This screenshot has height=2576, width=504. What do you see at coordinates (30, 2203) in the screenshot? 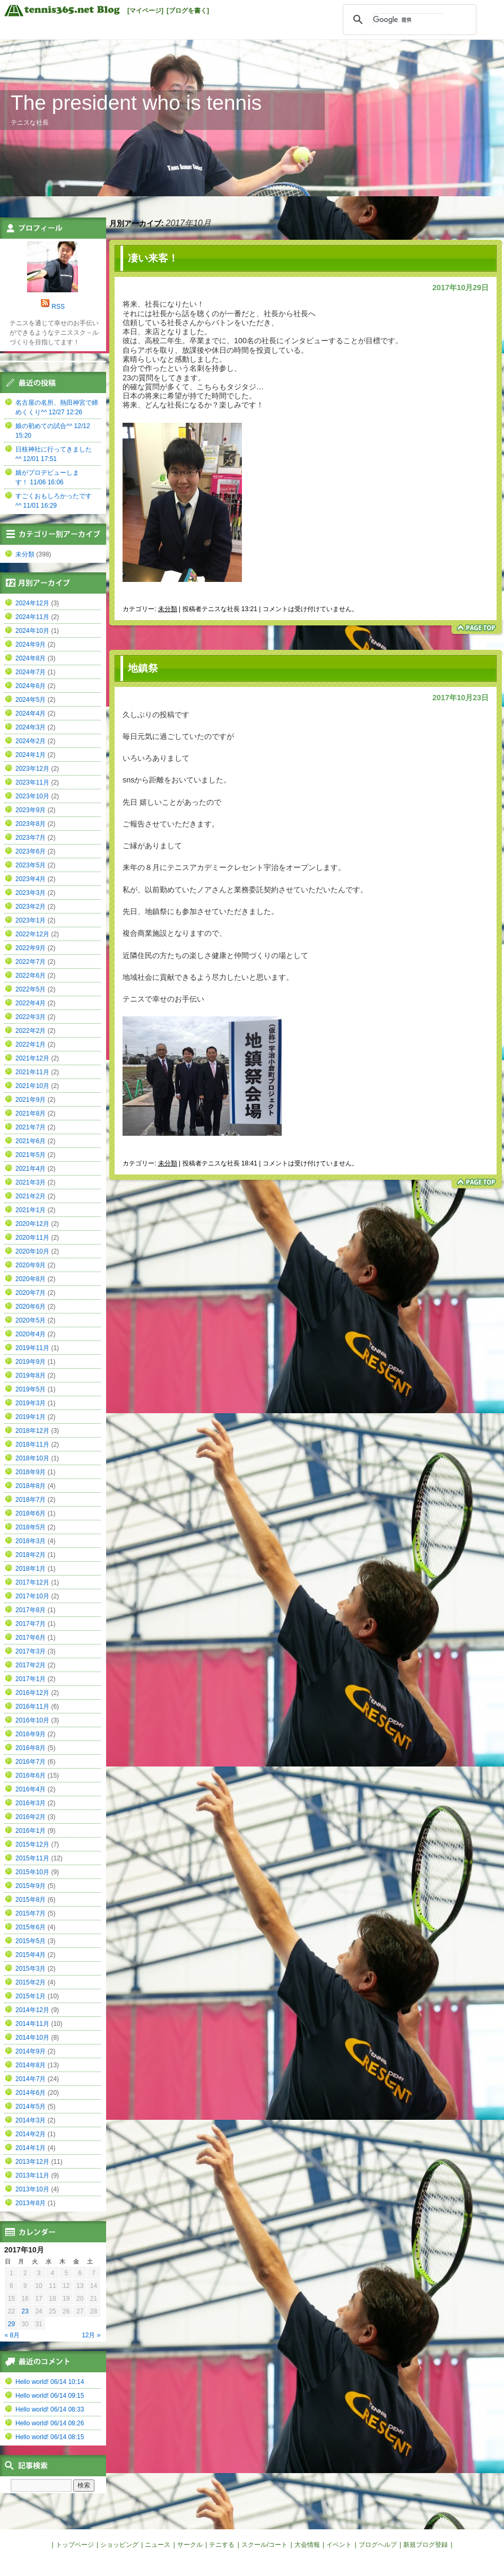
I see `2013年8月` at bounding box center [30, 2203].